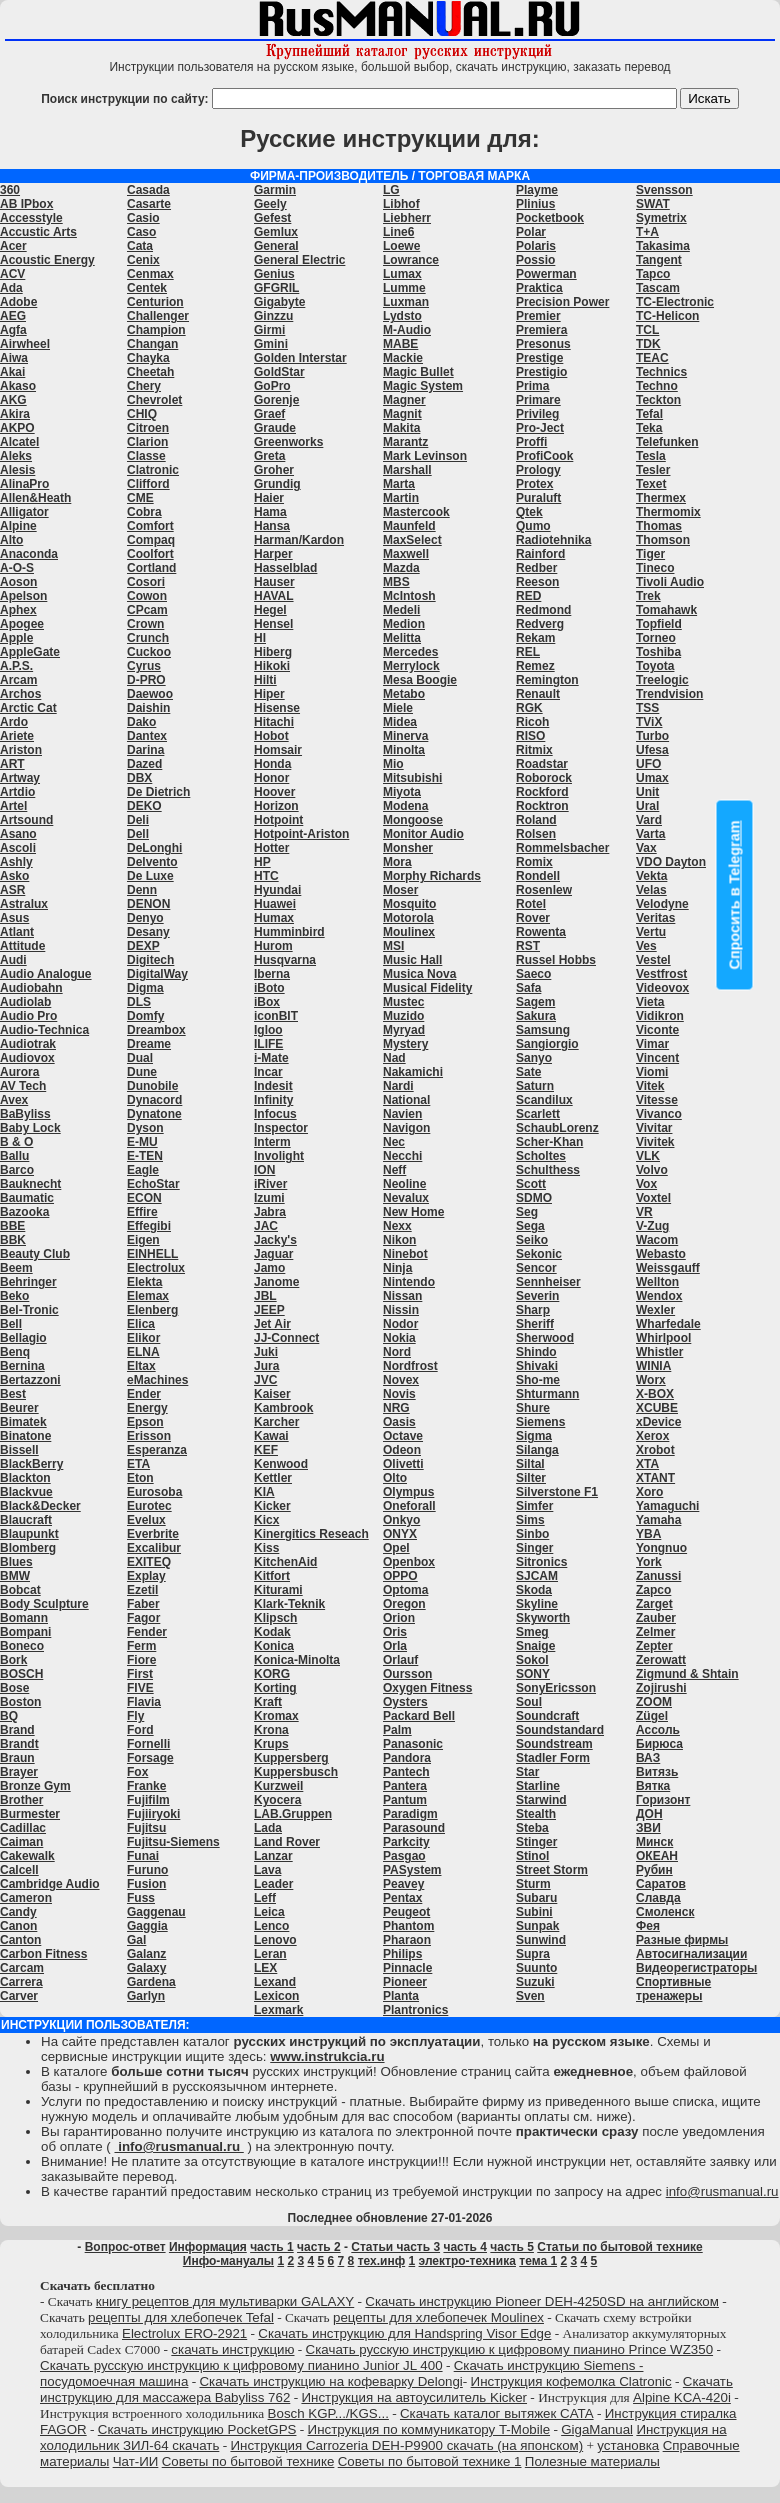  Describe the element at coordinates (151, 568) in the screenshot. I see `Cortland` at that location.